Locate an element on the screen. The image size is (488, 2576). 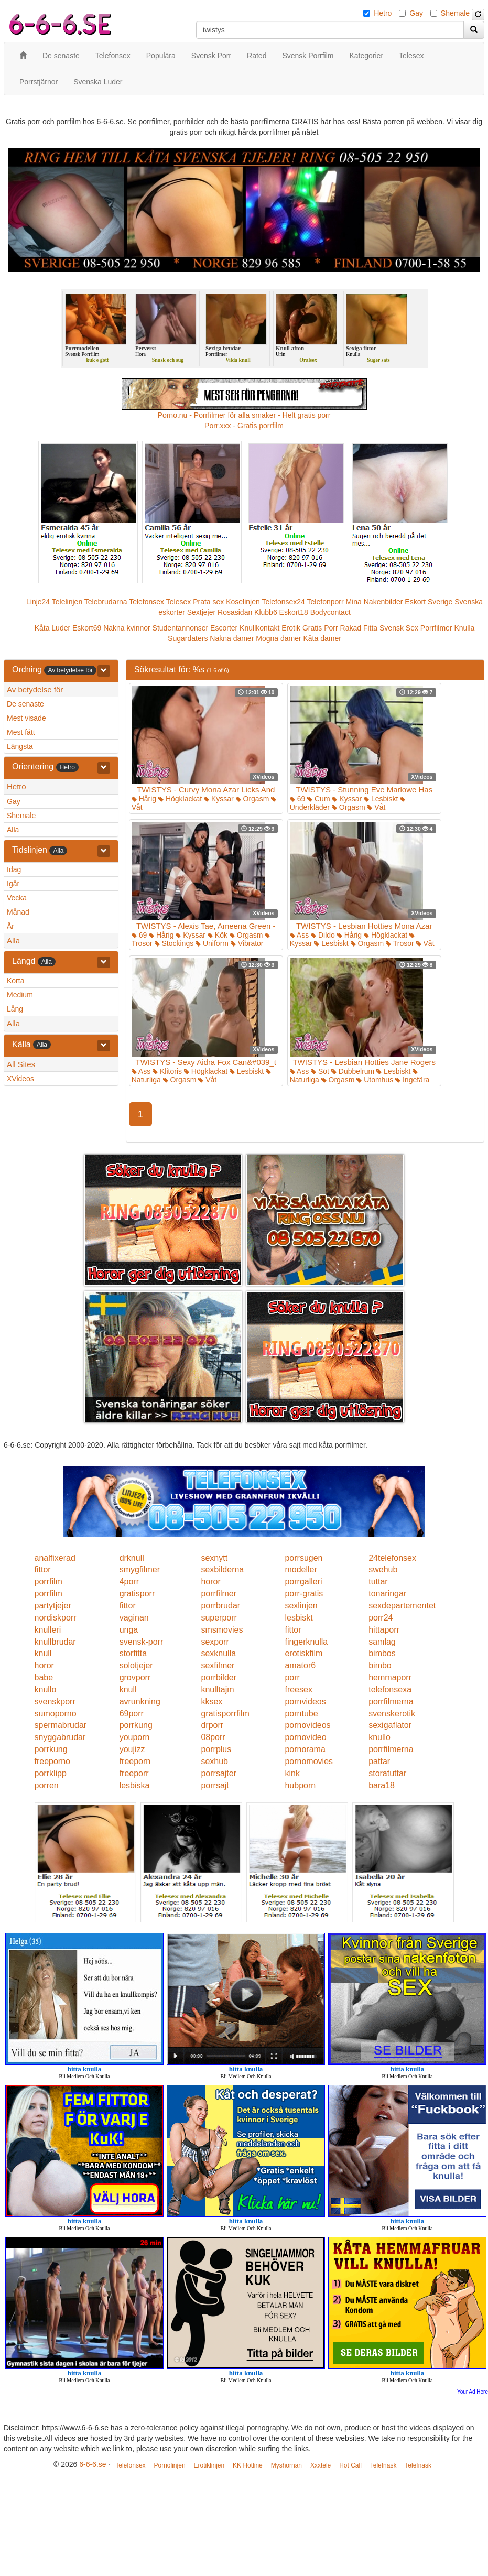
amator6 is located at coordinates (300, 1665).